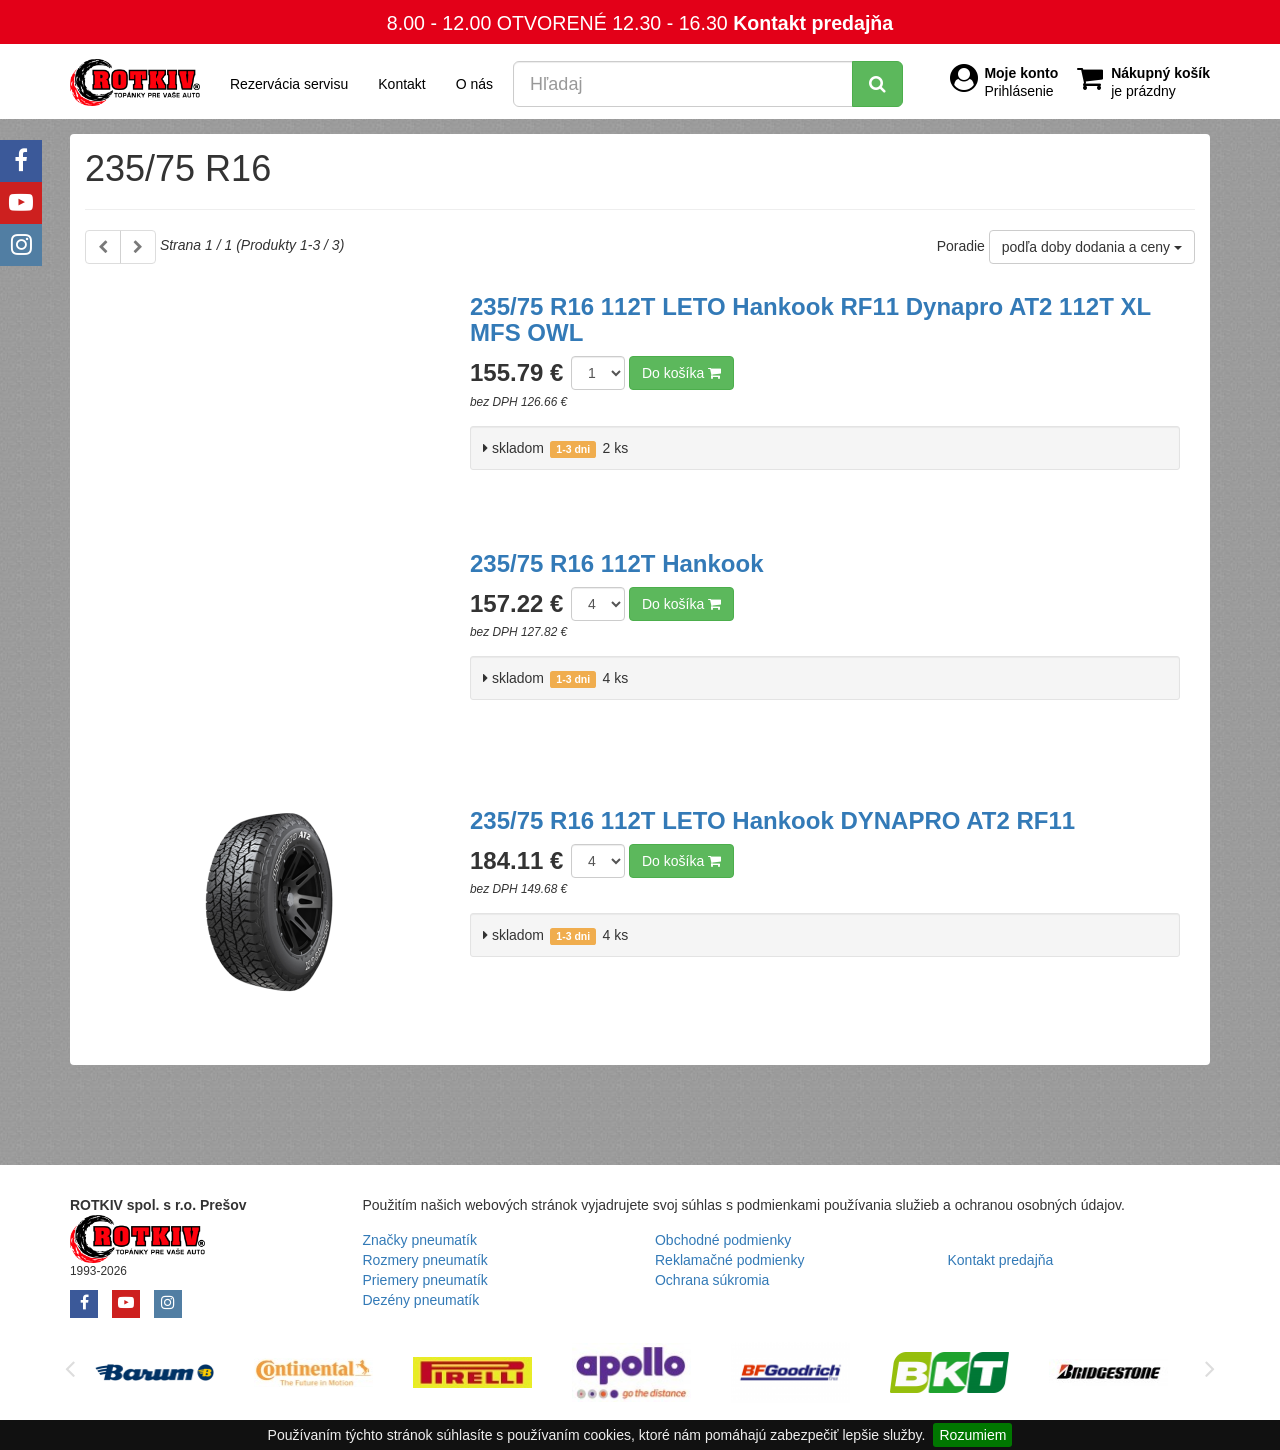 This screenshot has width=1280, height=1450. I want to click on Kontakt predajňa, so click(813, 23).